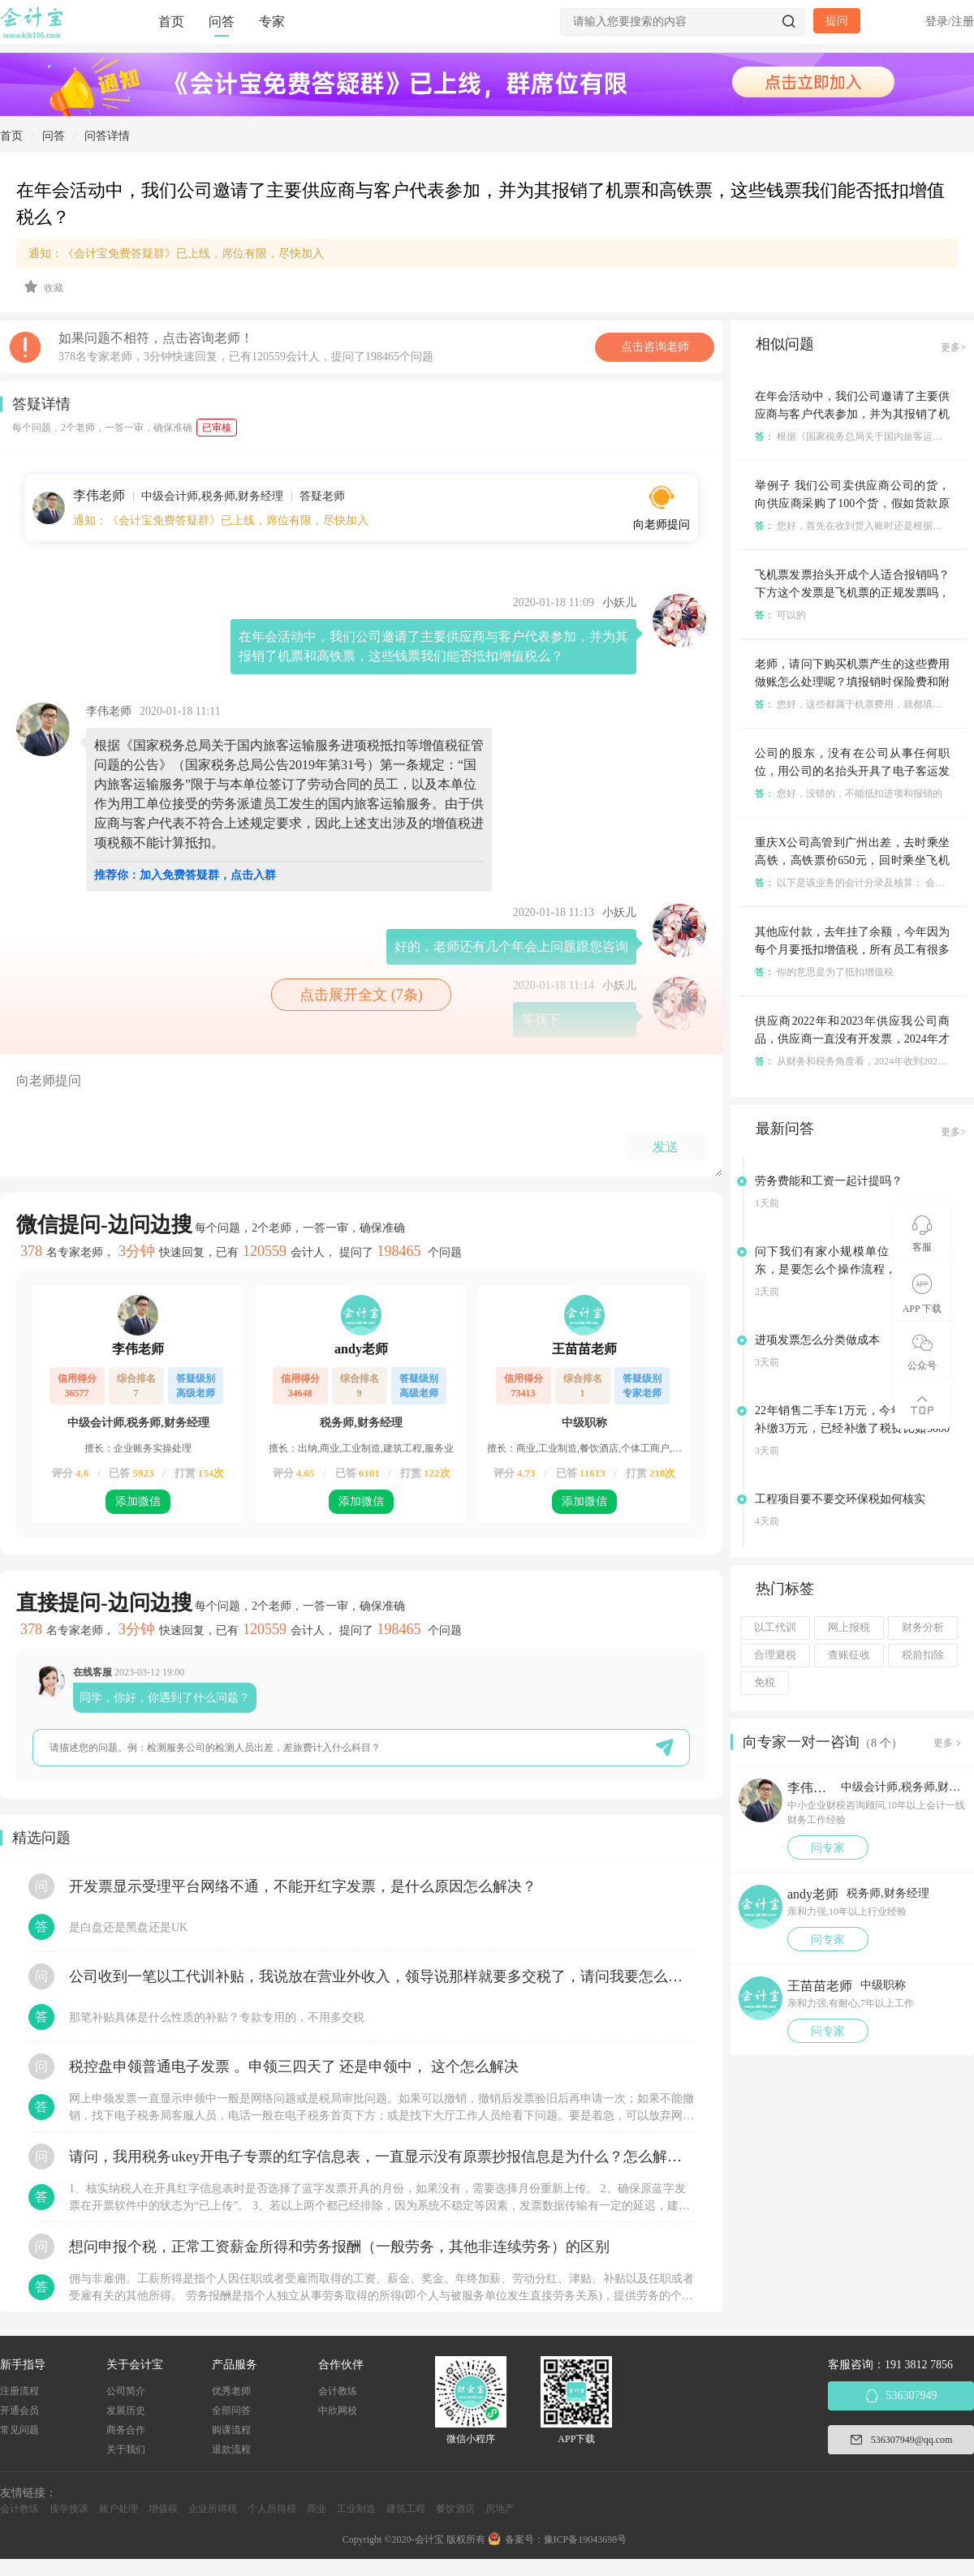 The image size is (974, 2576). I want to click on 税前扣除, so click(923, 1655).